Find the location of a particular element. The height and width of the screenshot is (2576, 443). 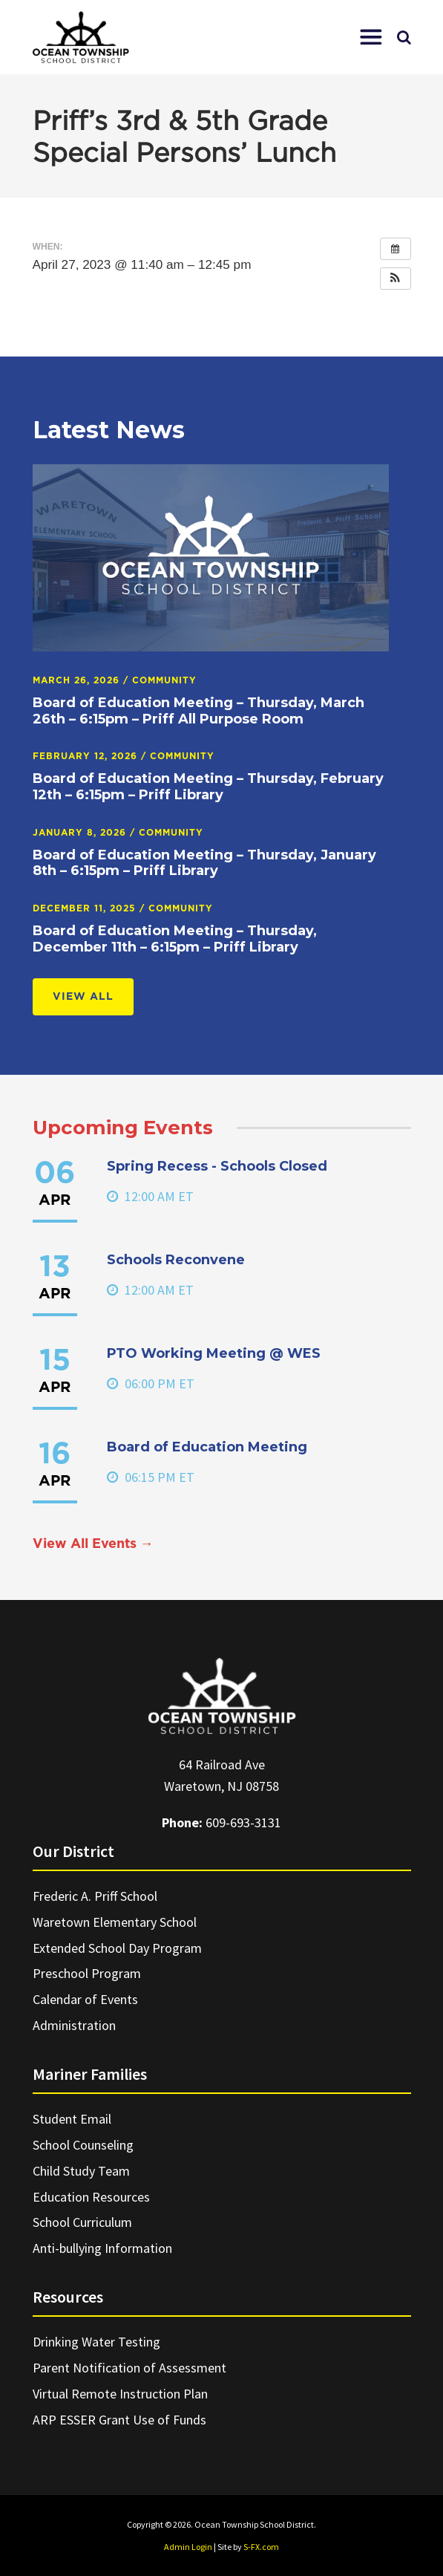

Board of Education Meeting – Thursday, December 11th – 6:15pm – Priff Library is located at coordinates (175, 939).